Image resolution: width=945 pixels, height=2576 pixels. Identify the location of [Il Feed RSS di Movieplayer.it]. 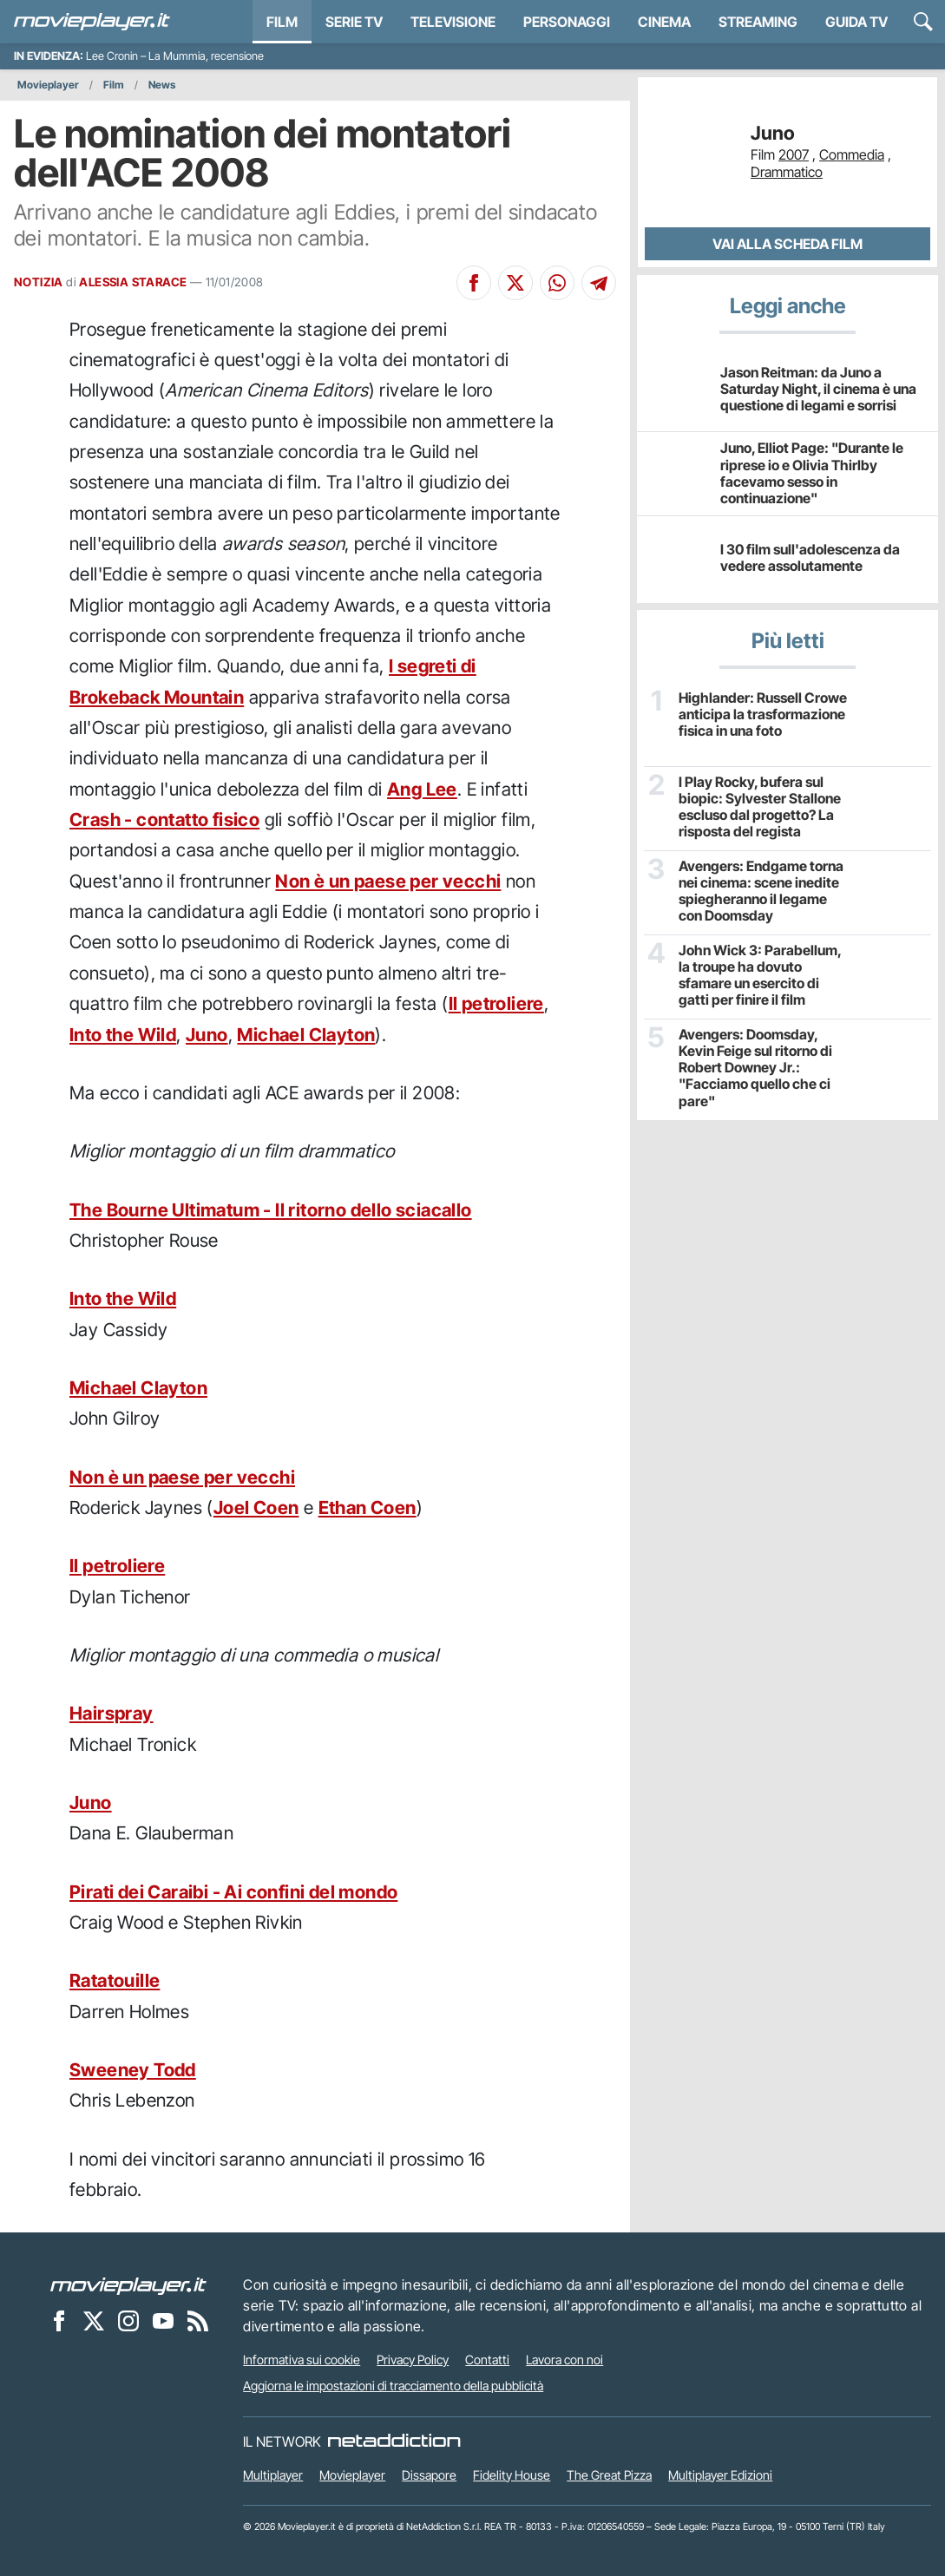
(197, 2320).